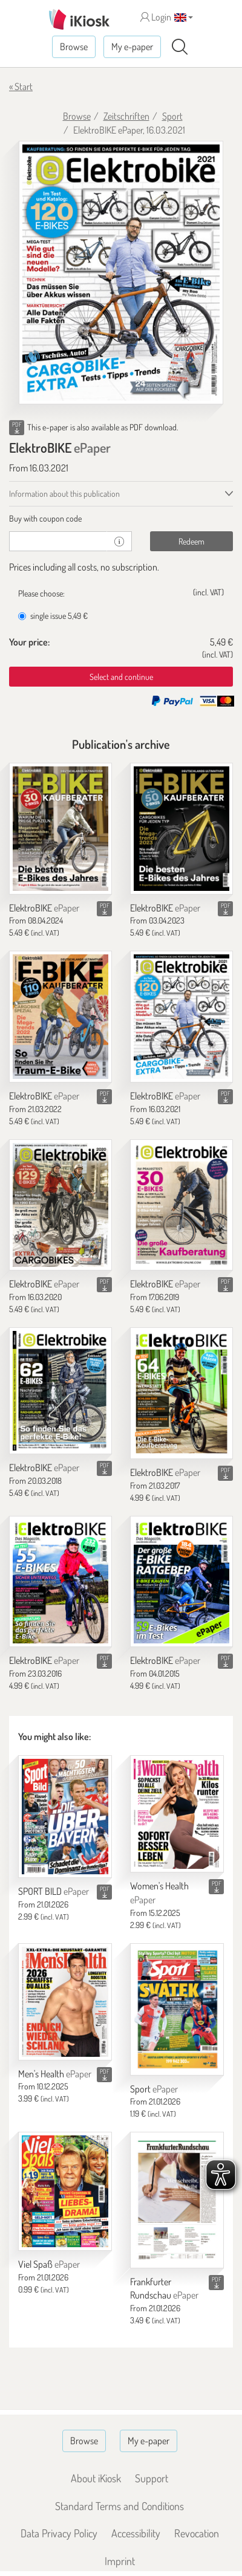 Image resolution: width=242 pixels, height=2576 pixels. I want to click on Browse, so click(74, 46).